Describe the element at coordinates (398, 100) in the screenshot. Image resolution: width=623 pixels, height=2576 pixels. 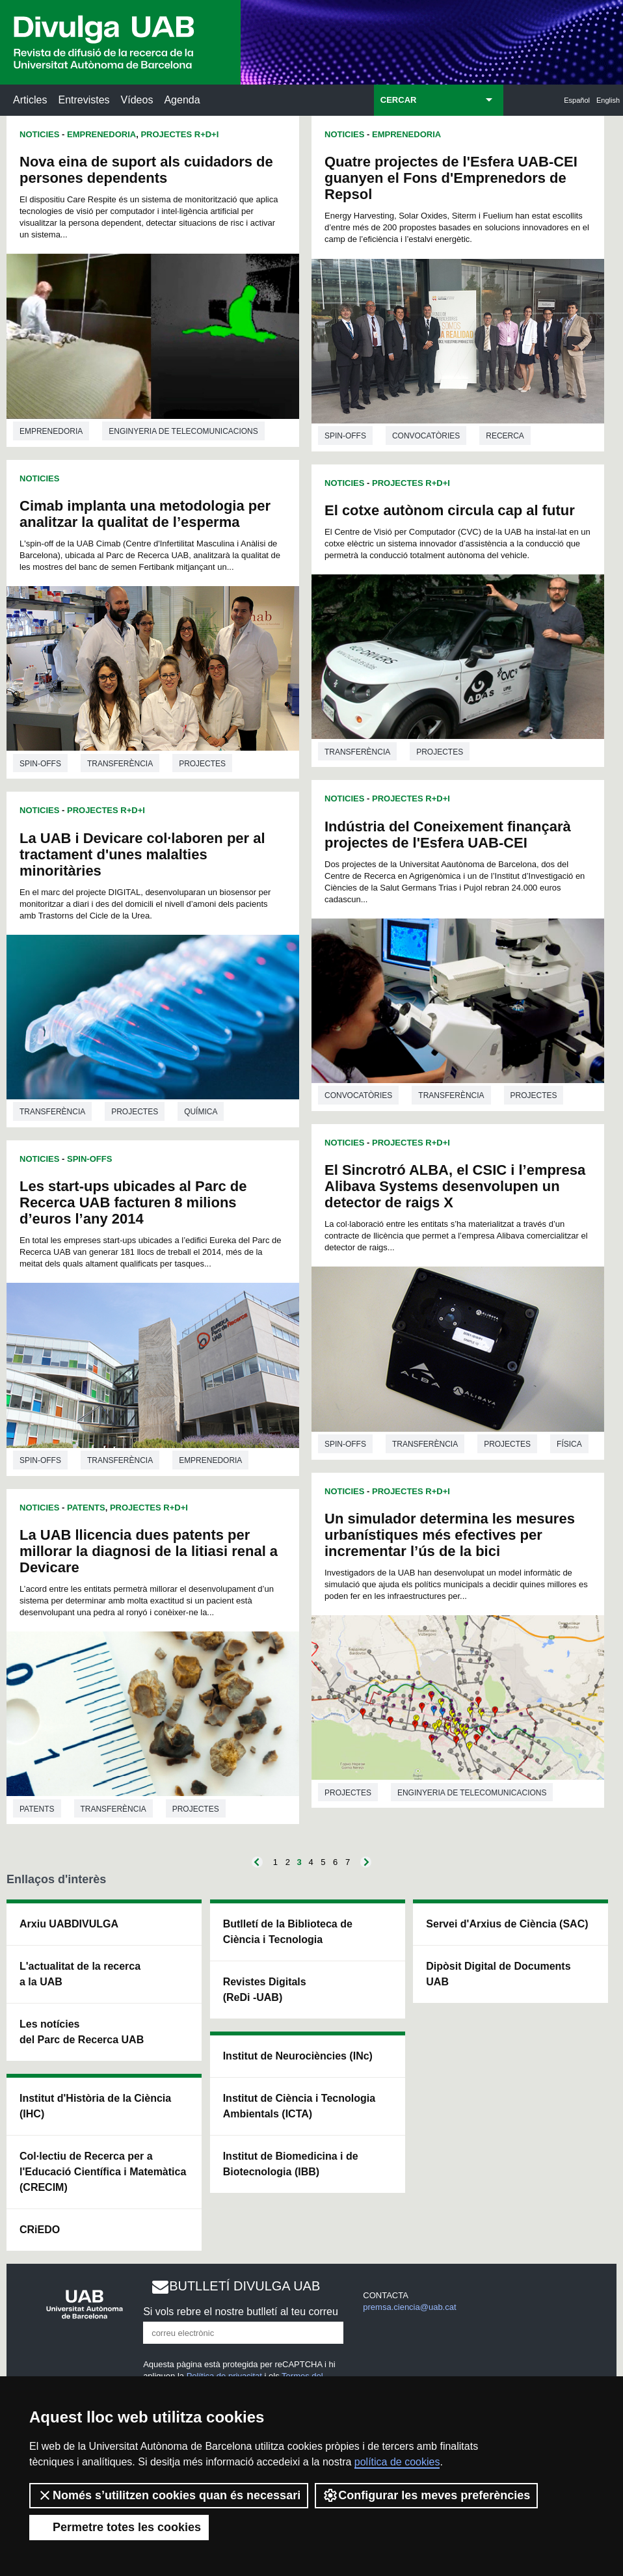
I see `CERCAR` at that location.